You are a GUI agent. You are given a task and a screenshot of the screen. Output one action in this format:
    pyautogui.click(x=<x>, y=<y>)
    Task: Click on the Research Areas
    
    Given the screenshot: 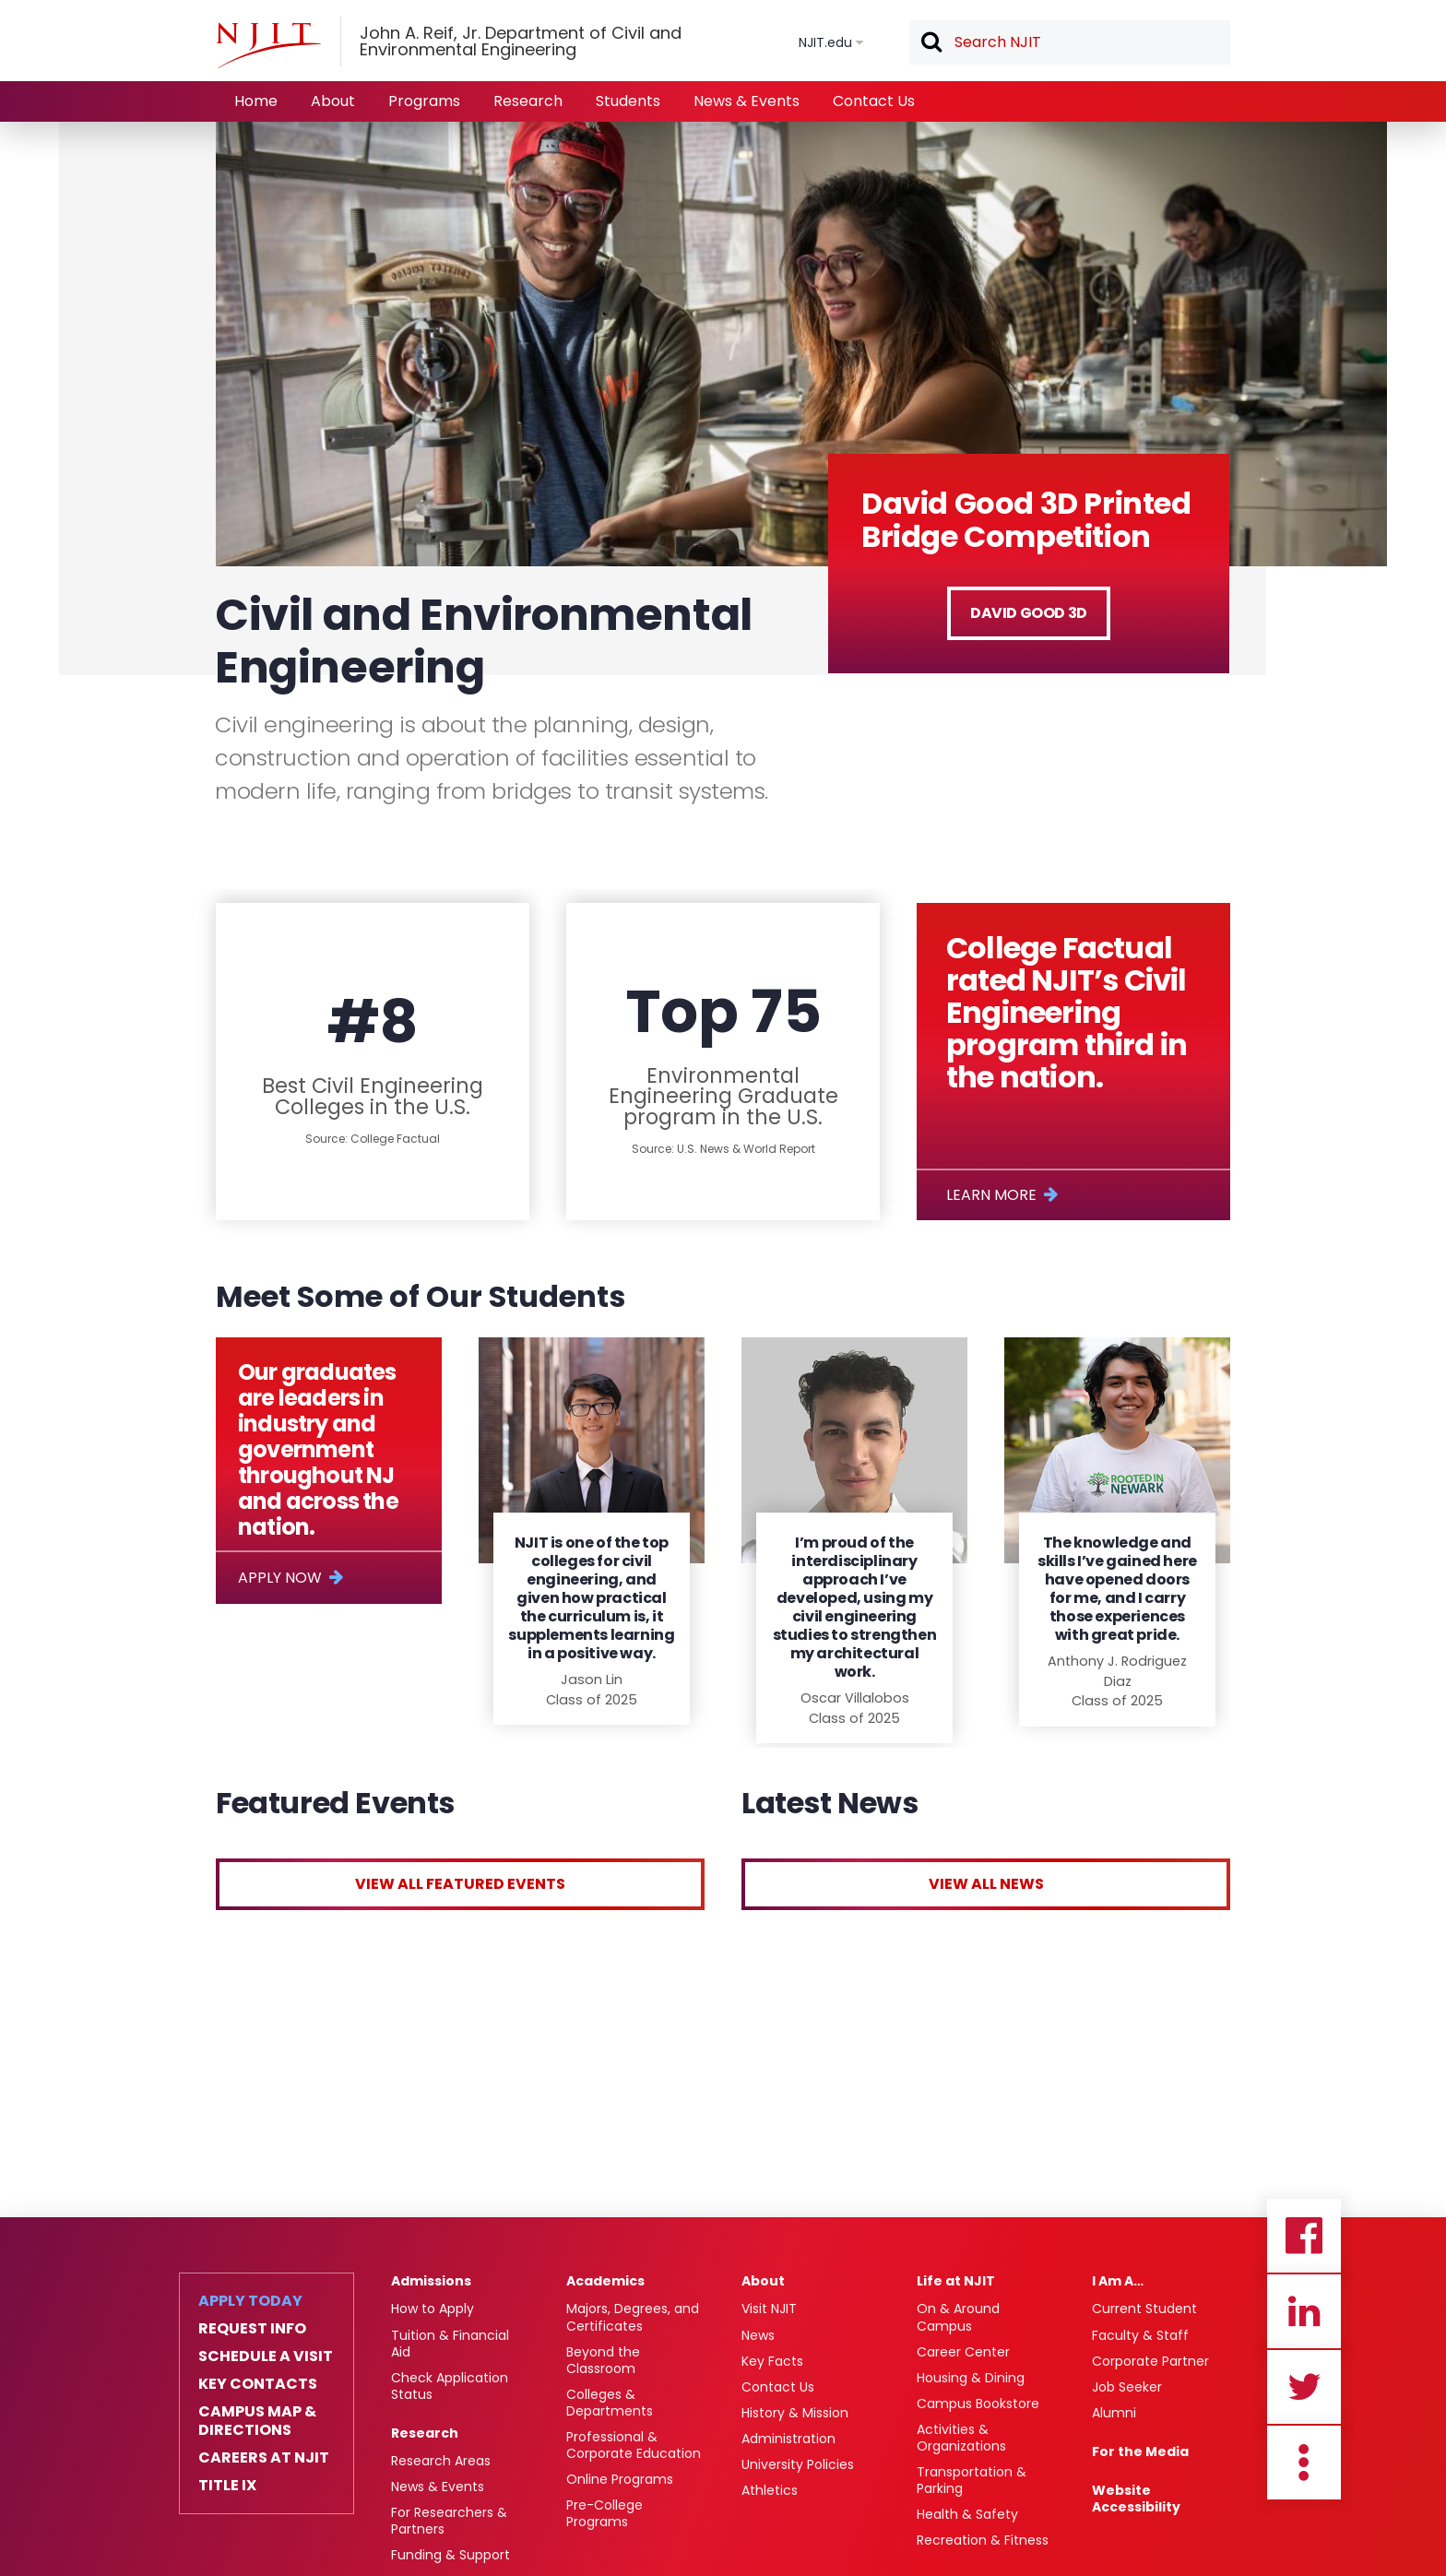 What is the action you would take?
    pyautogui.click(x=441, y=2460)
    